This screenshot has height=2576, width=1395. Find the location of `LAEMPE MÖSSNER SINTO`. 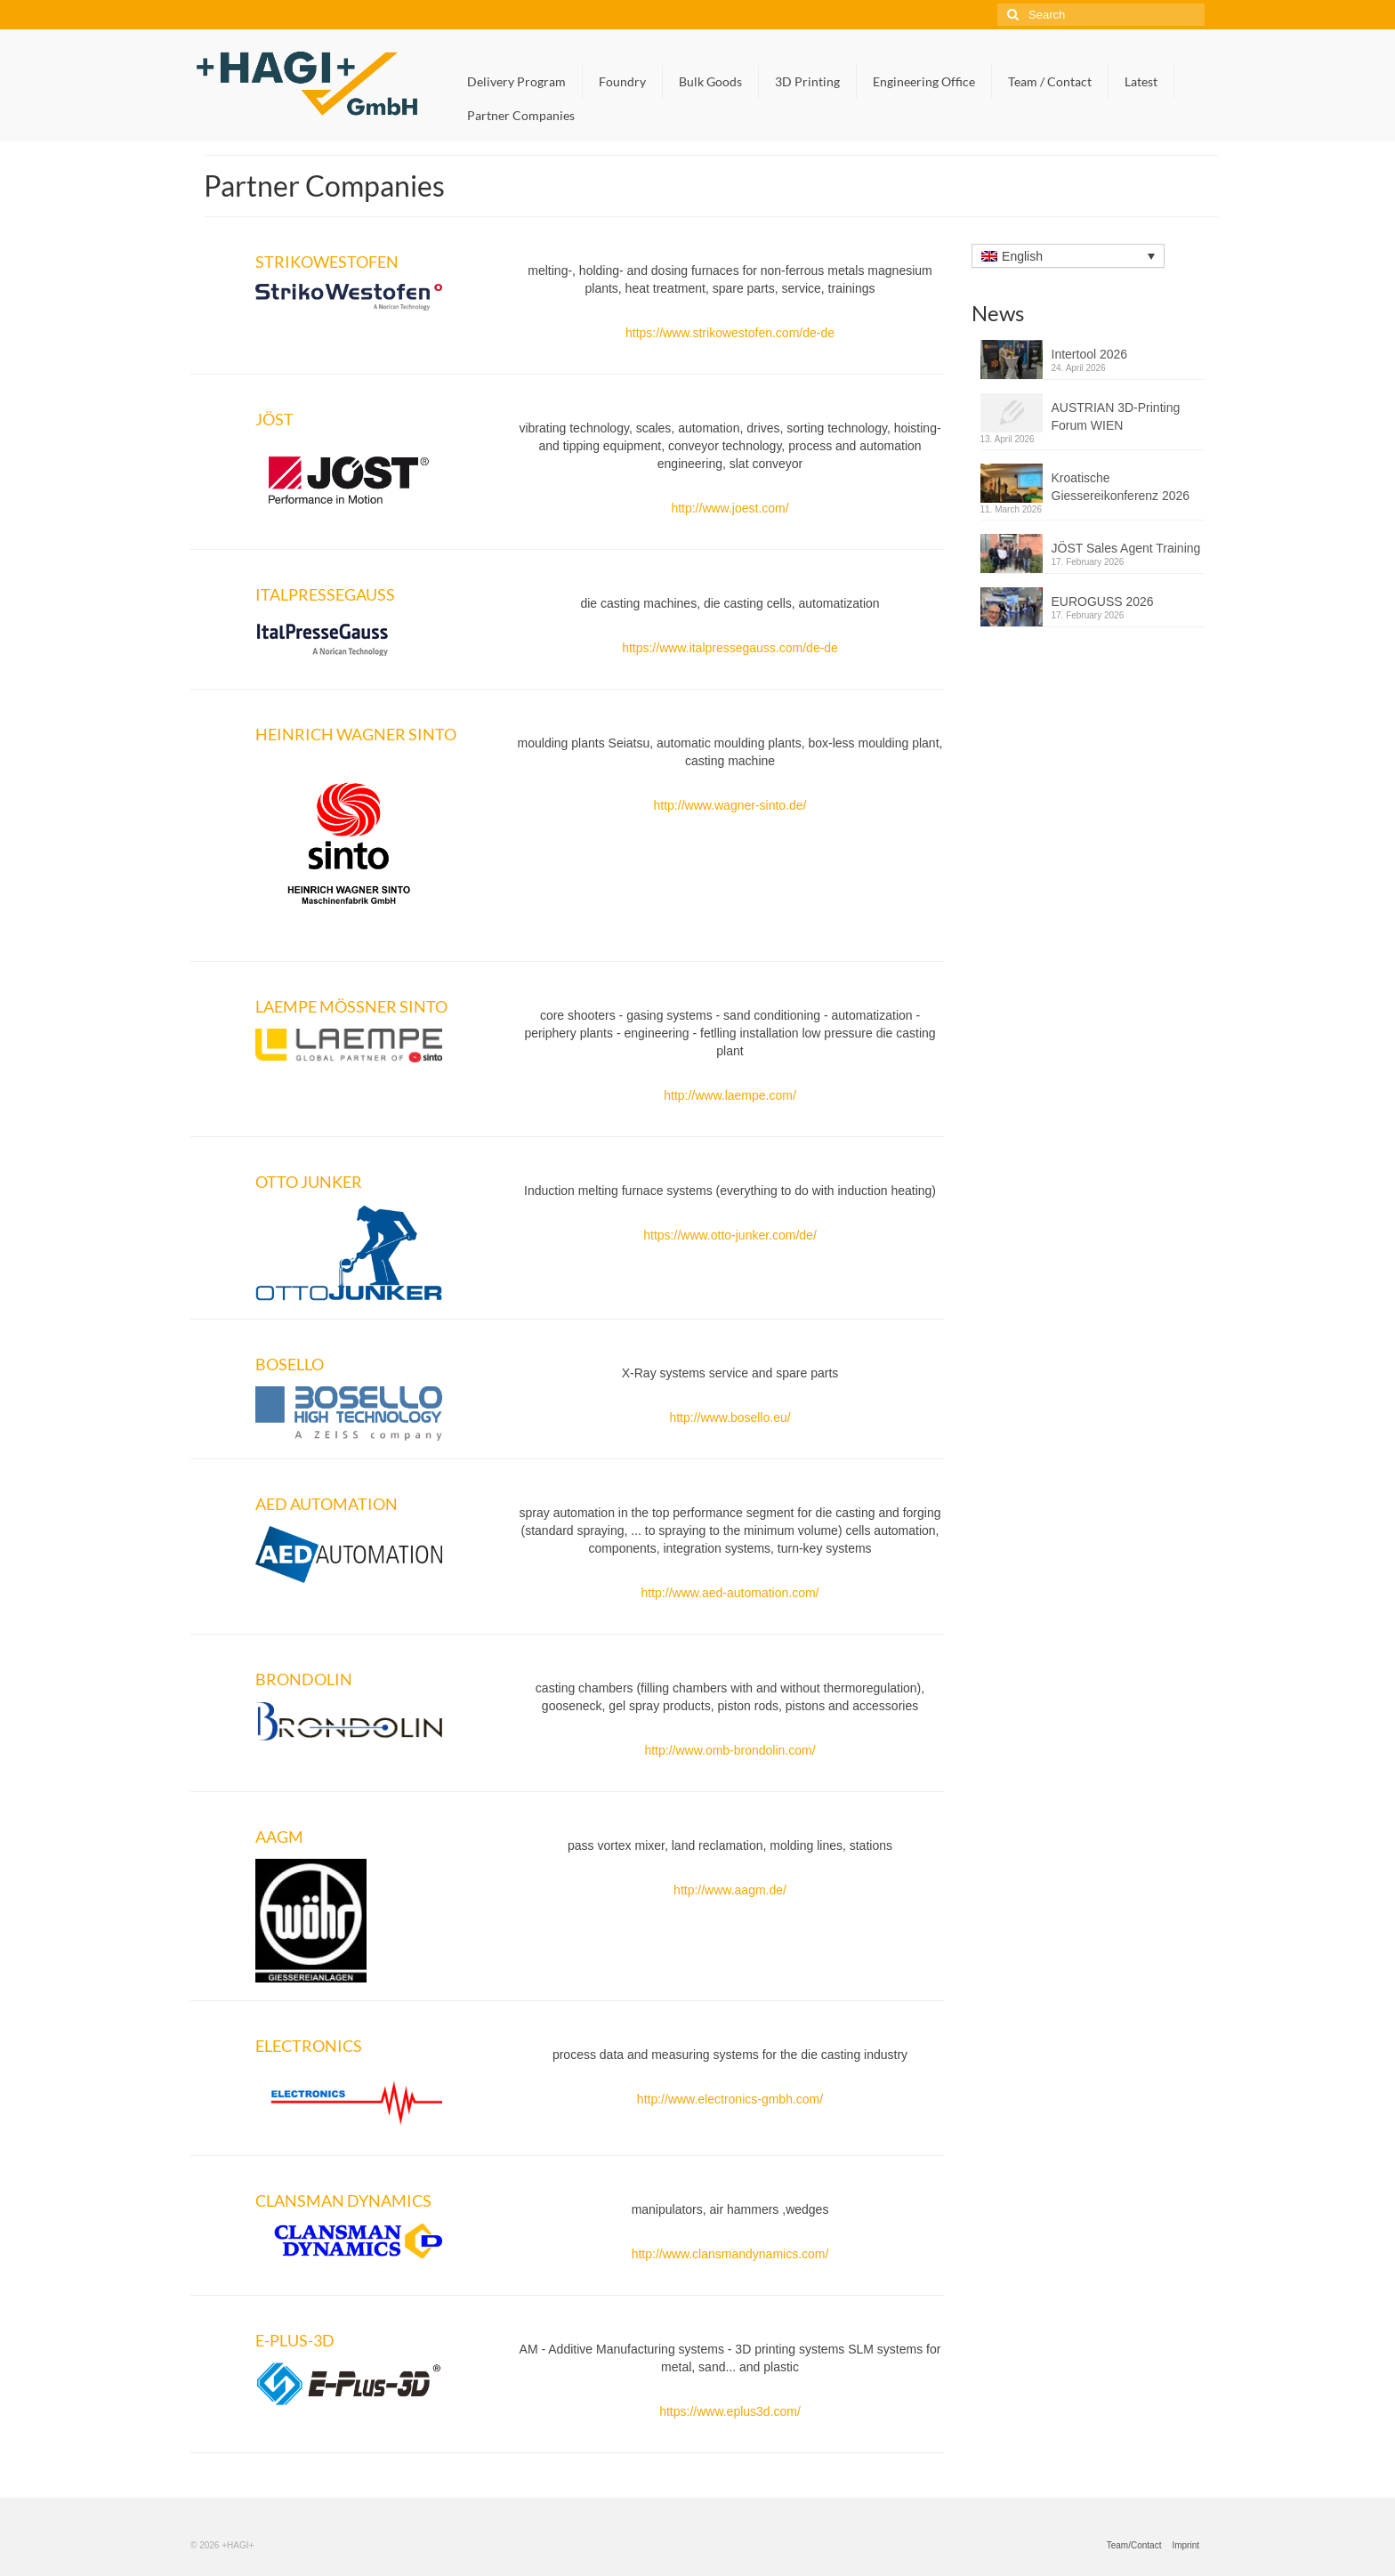

LAEMPE MÖSSNER SINTO is located at coordinates (351, 1006).